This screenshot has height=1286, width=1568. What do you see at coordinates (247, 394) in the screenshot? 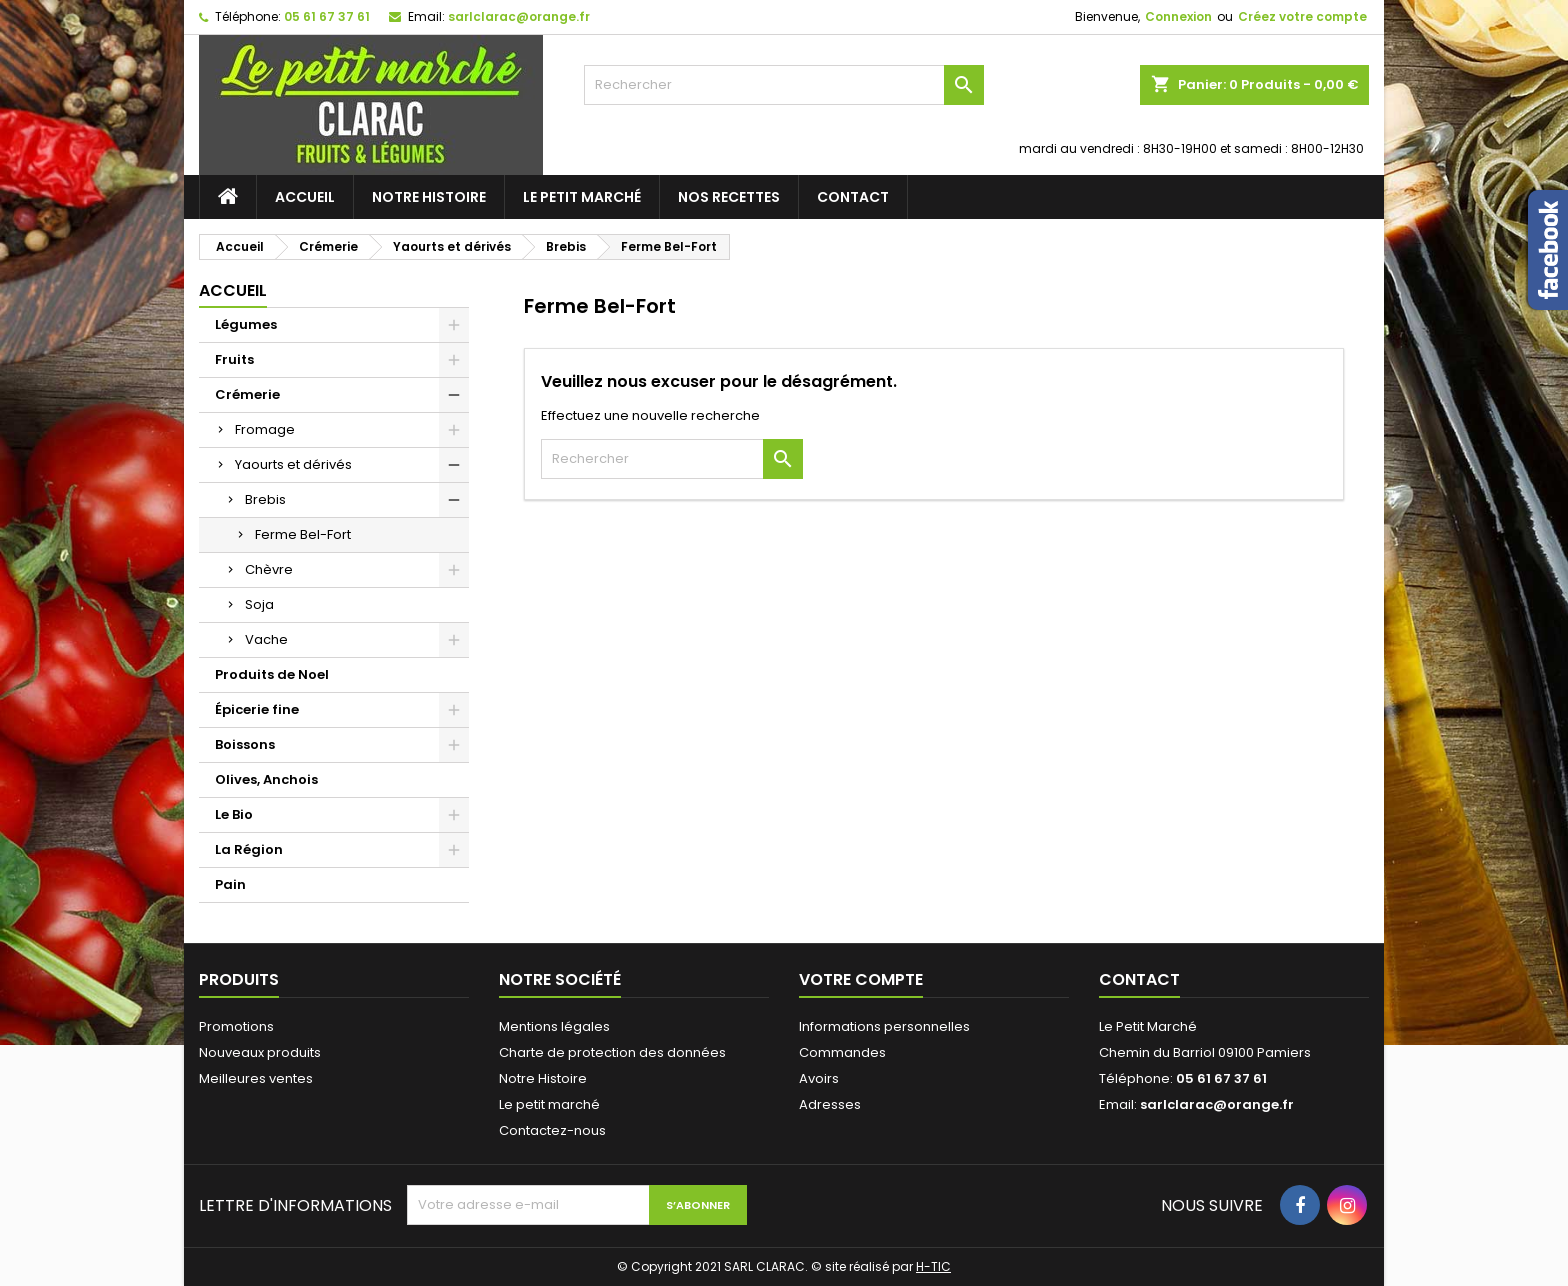
I see `Crémerie` at bounding box center [247, 394].